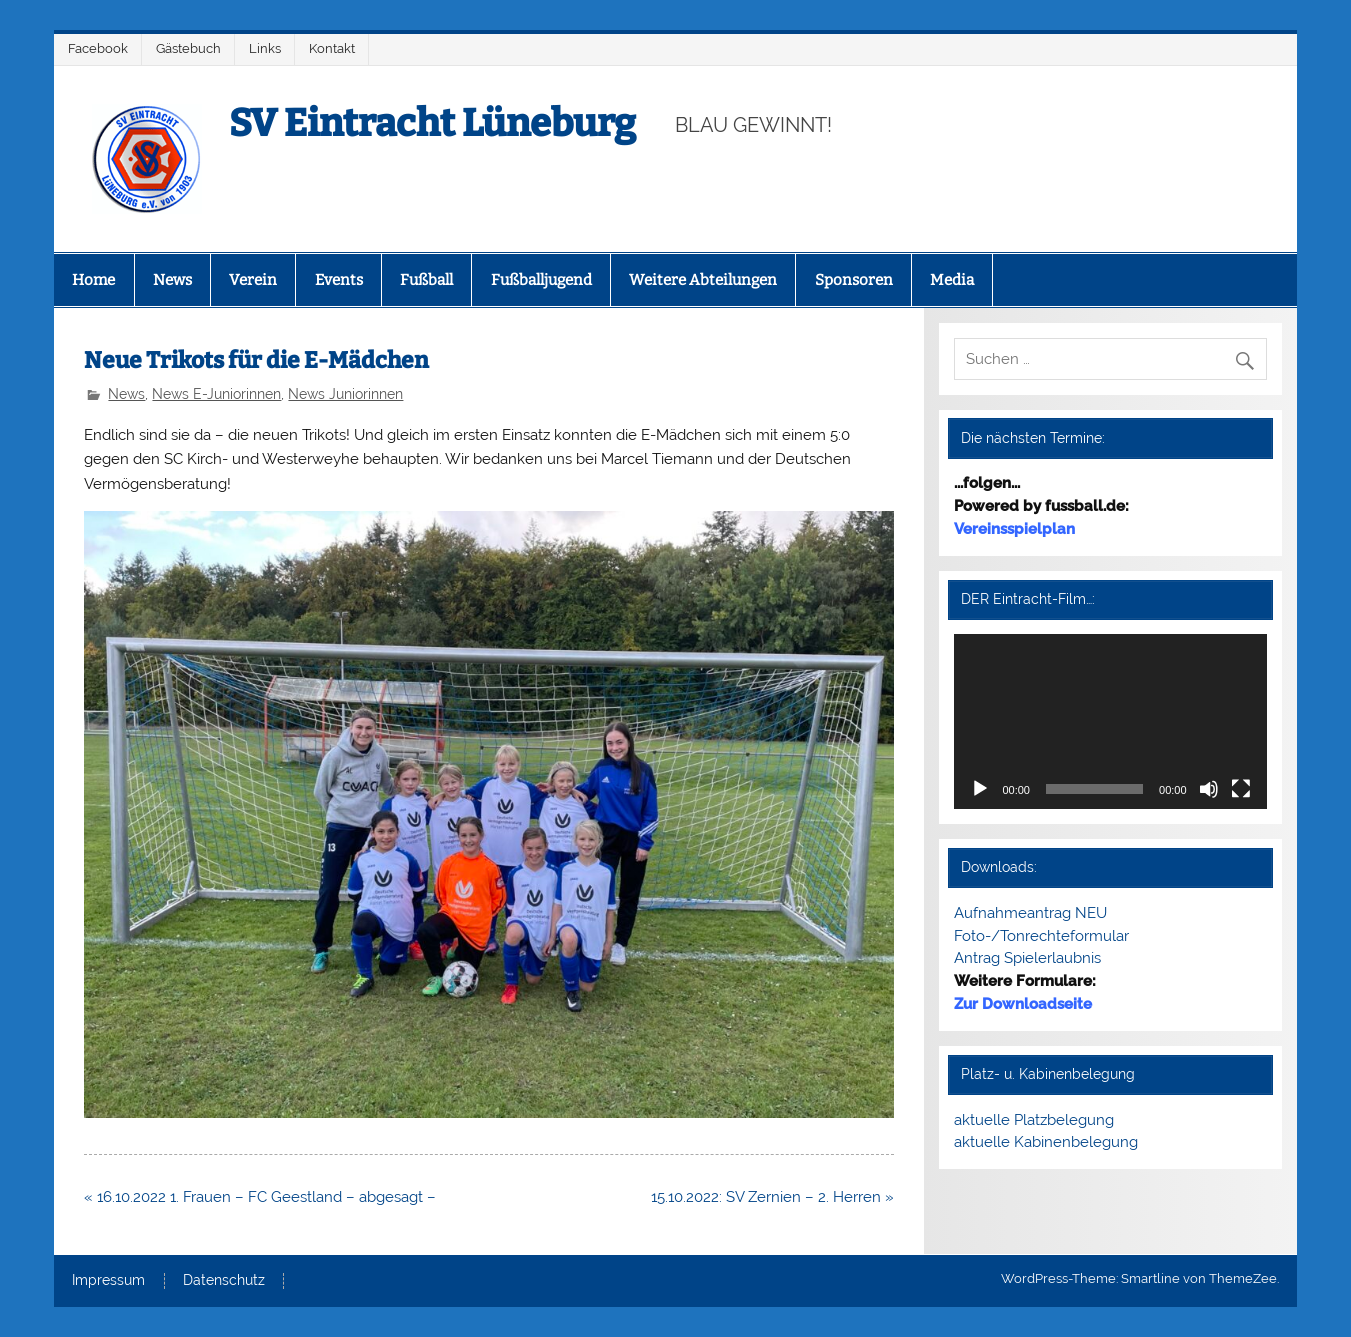  What do you see at coordinates (952, 280) in the screenshot?
I see `Media` at bounding box center [952, 280].